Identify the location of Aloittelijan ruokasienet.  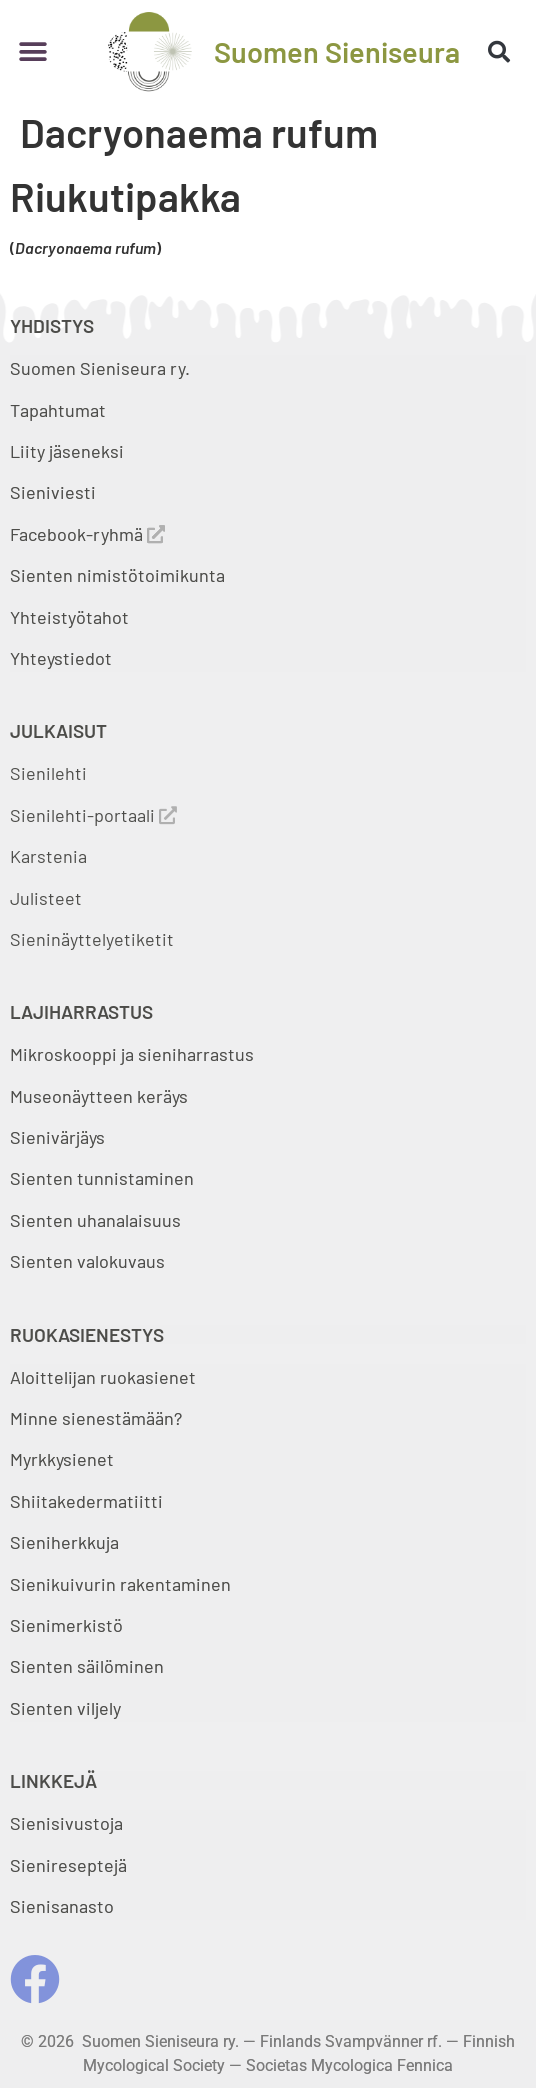
(103, 1377).